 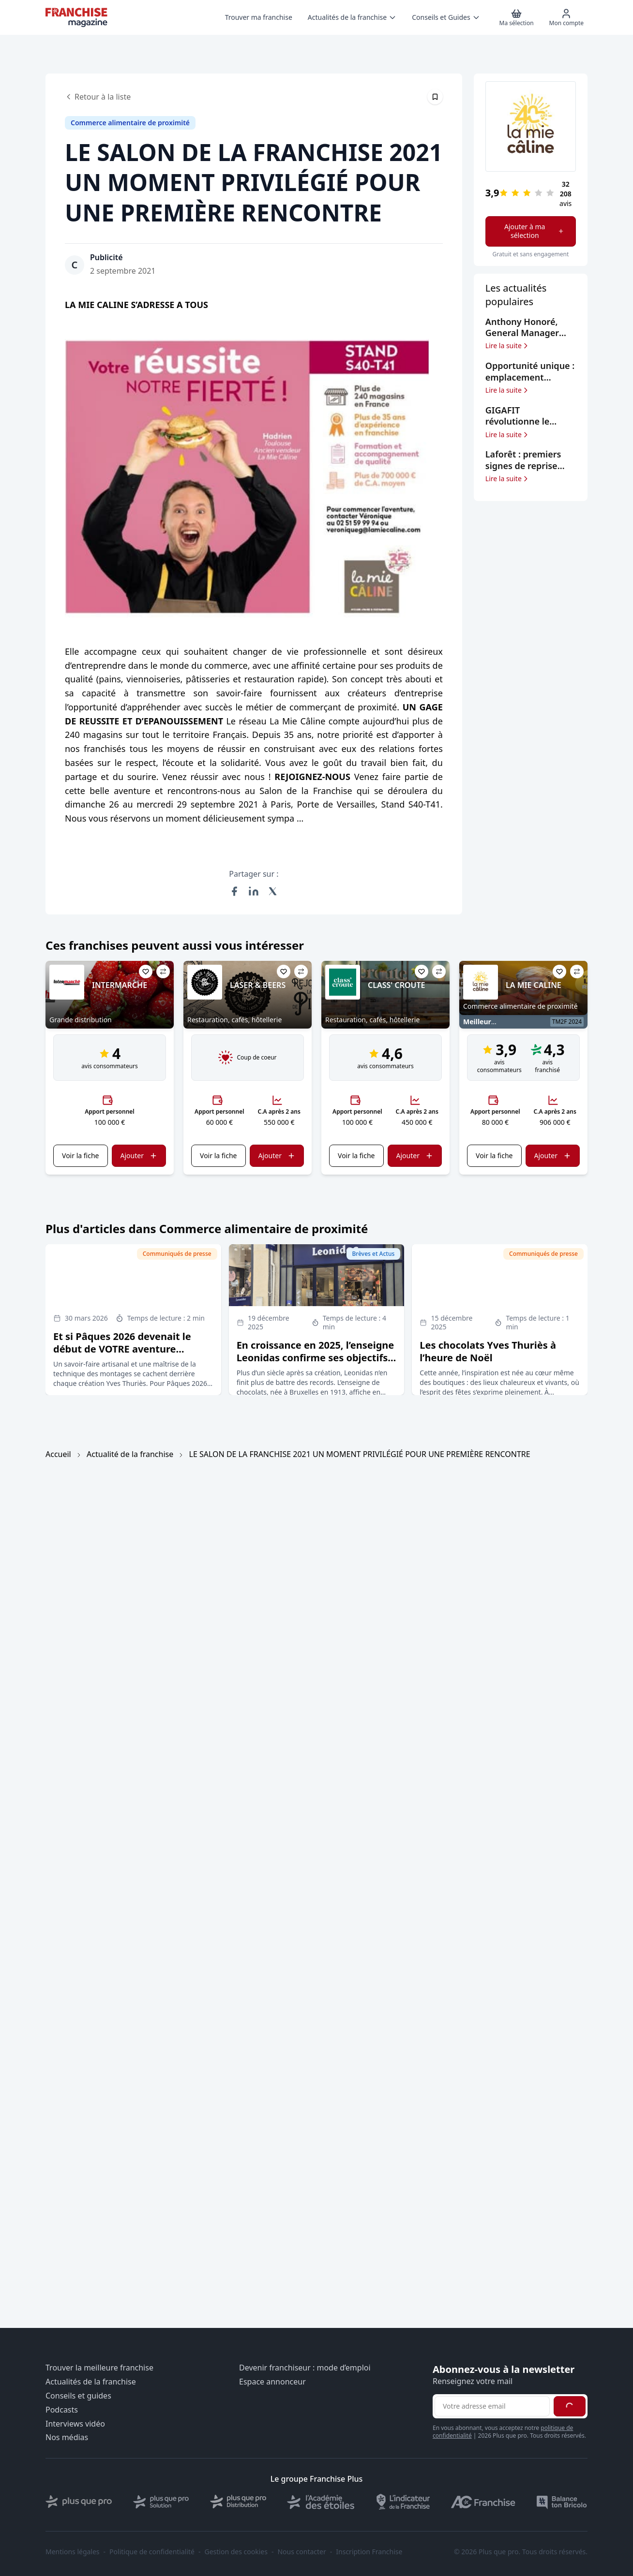 What do you see at coordinates (61, 2410) in the screenshot?
I see `Podcasts` at bounding box center [61, 2410].